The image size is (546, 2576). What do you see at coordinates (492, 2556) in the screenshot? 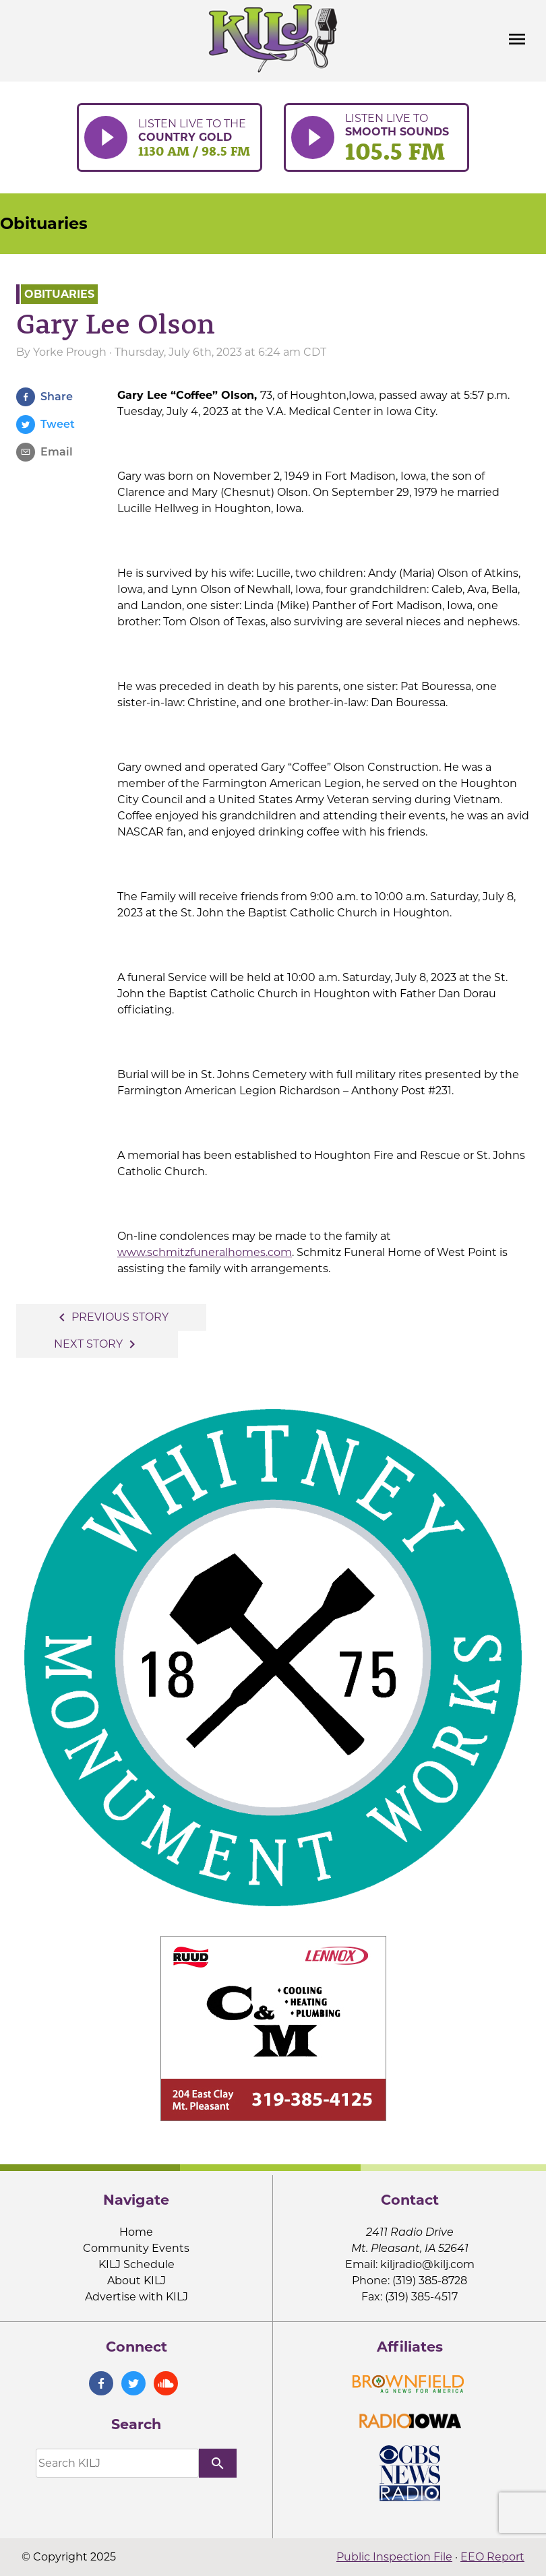
I see `EEO Report` at bounding box center [492, 2556].